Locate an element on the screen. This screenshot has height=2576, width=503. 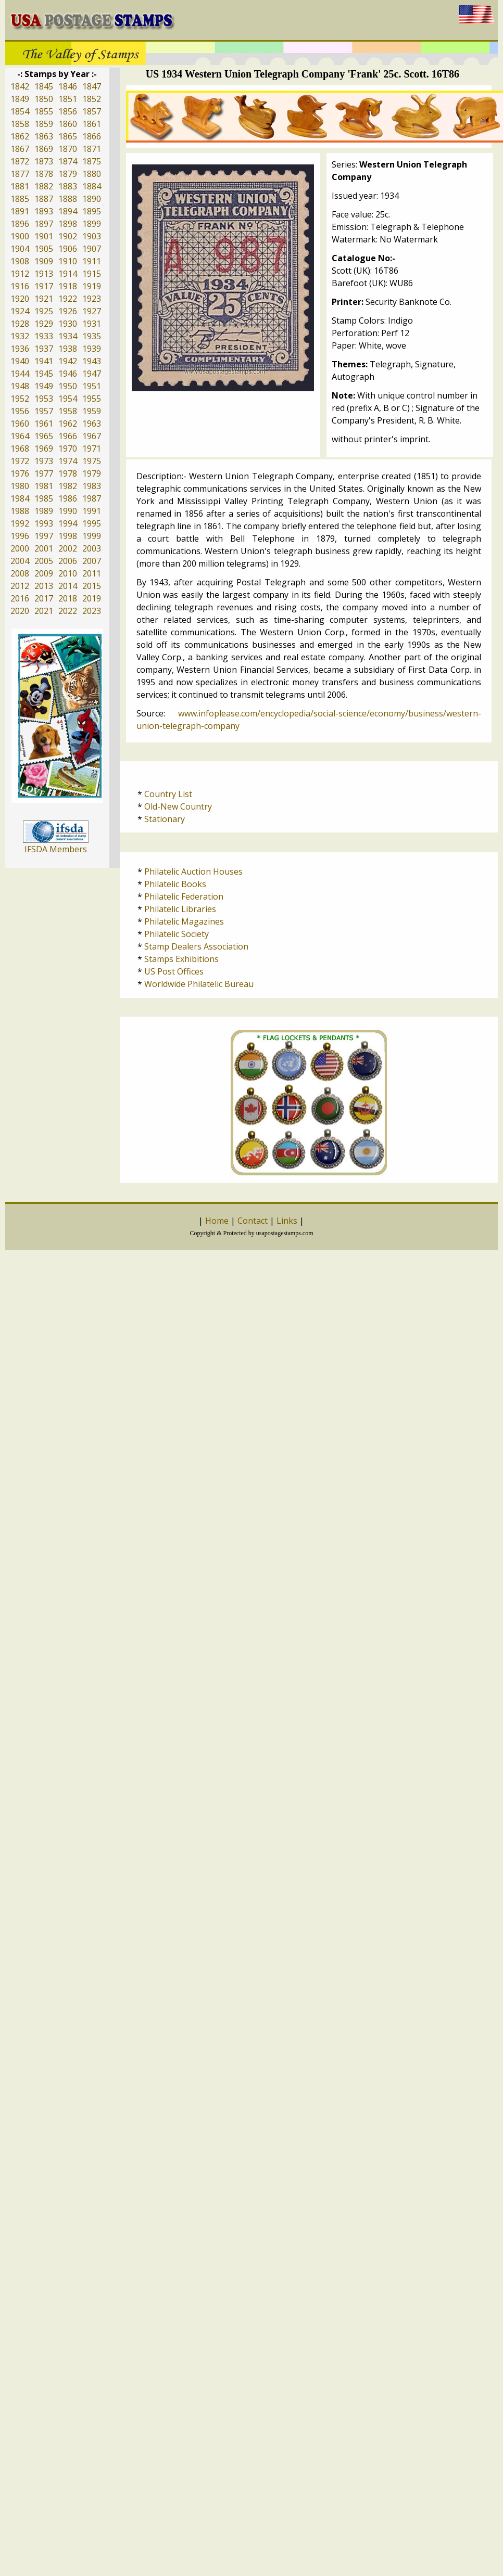
2005 is located at coordinates (43, 561).